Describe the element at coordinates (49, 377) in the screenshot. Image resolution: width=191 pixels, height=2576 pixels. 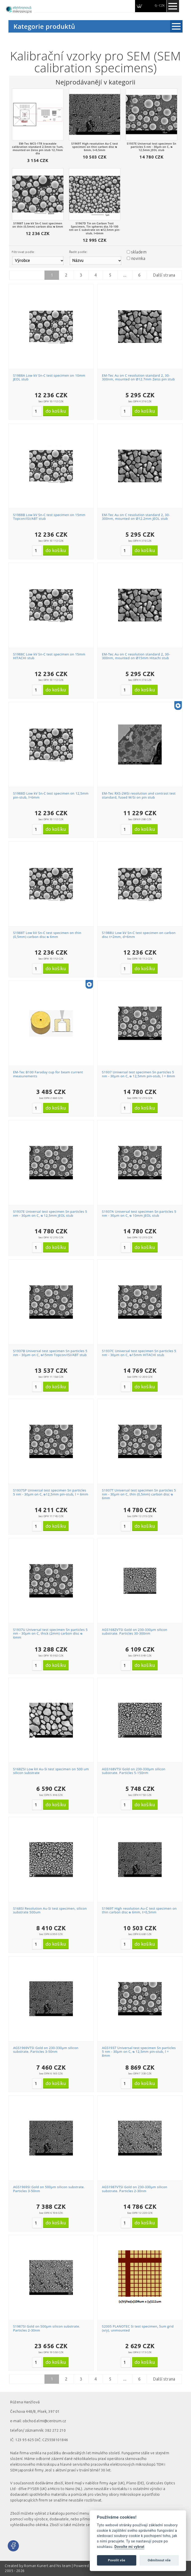
I see `S1988A Low kV Sn-C test specimen on 10mm JEOL stub` at that location.